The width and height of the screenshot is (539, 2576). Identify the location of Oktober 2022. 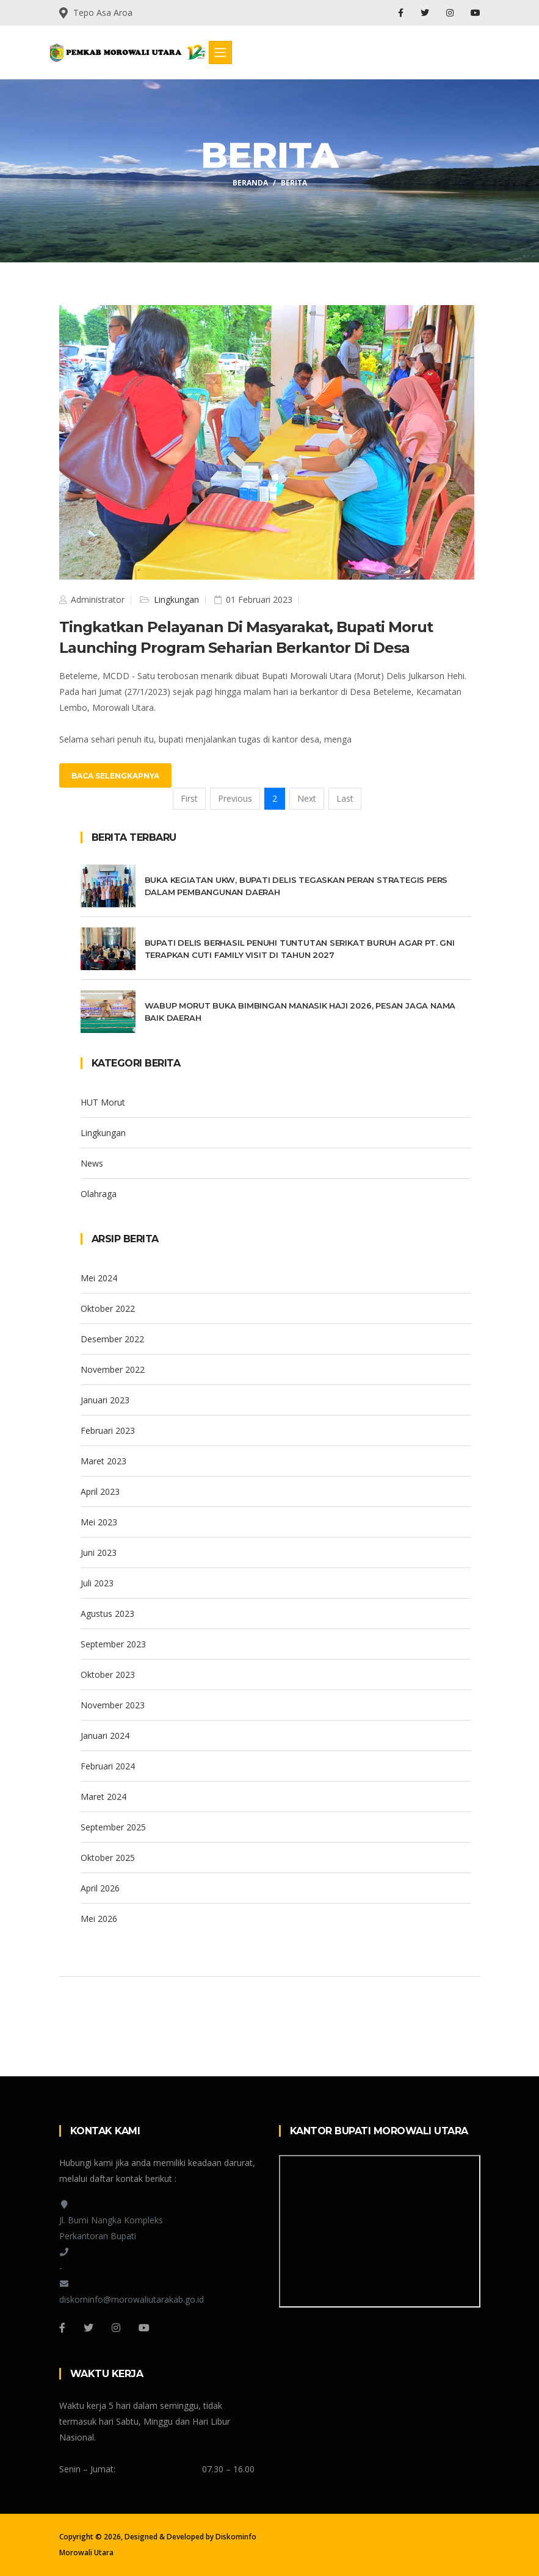
(108, 1308).